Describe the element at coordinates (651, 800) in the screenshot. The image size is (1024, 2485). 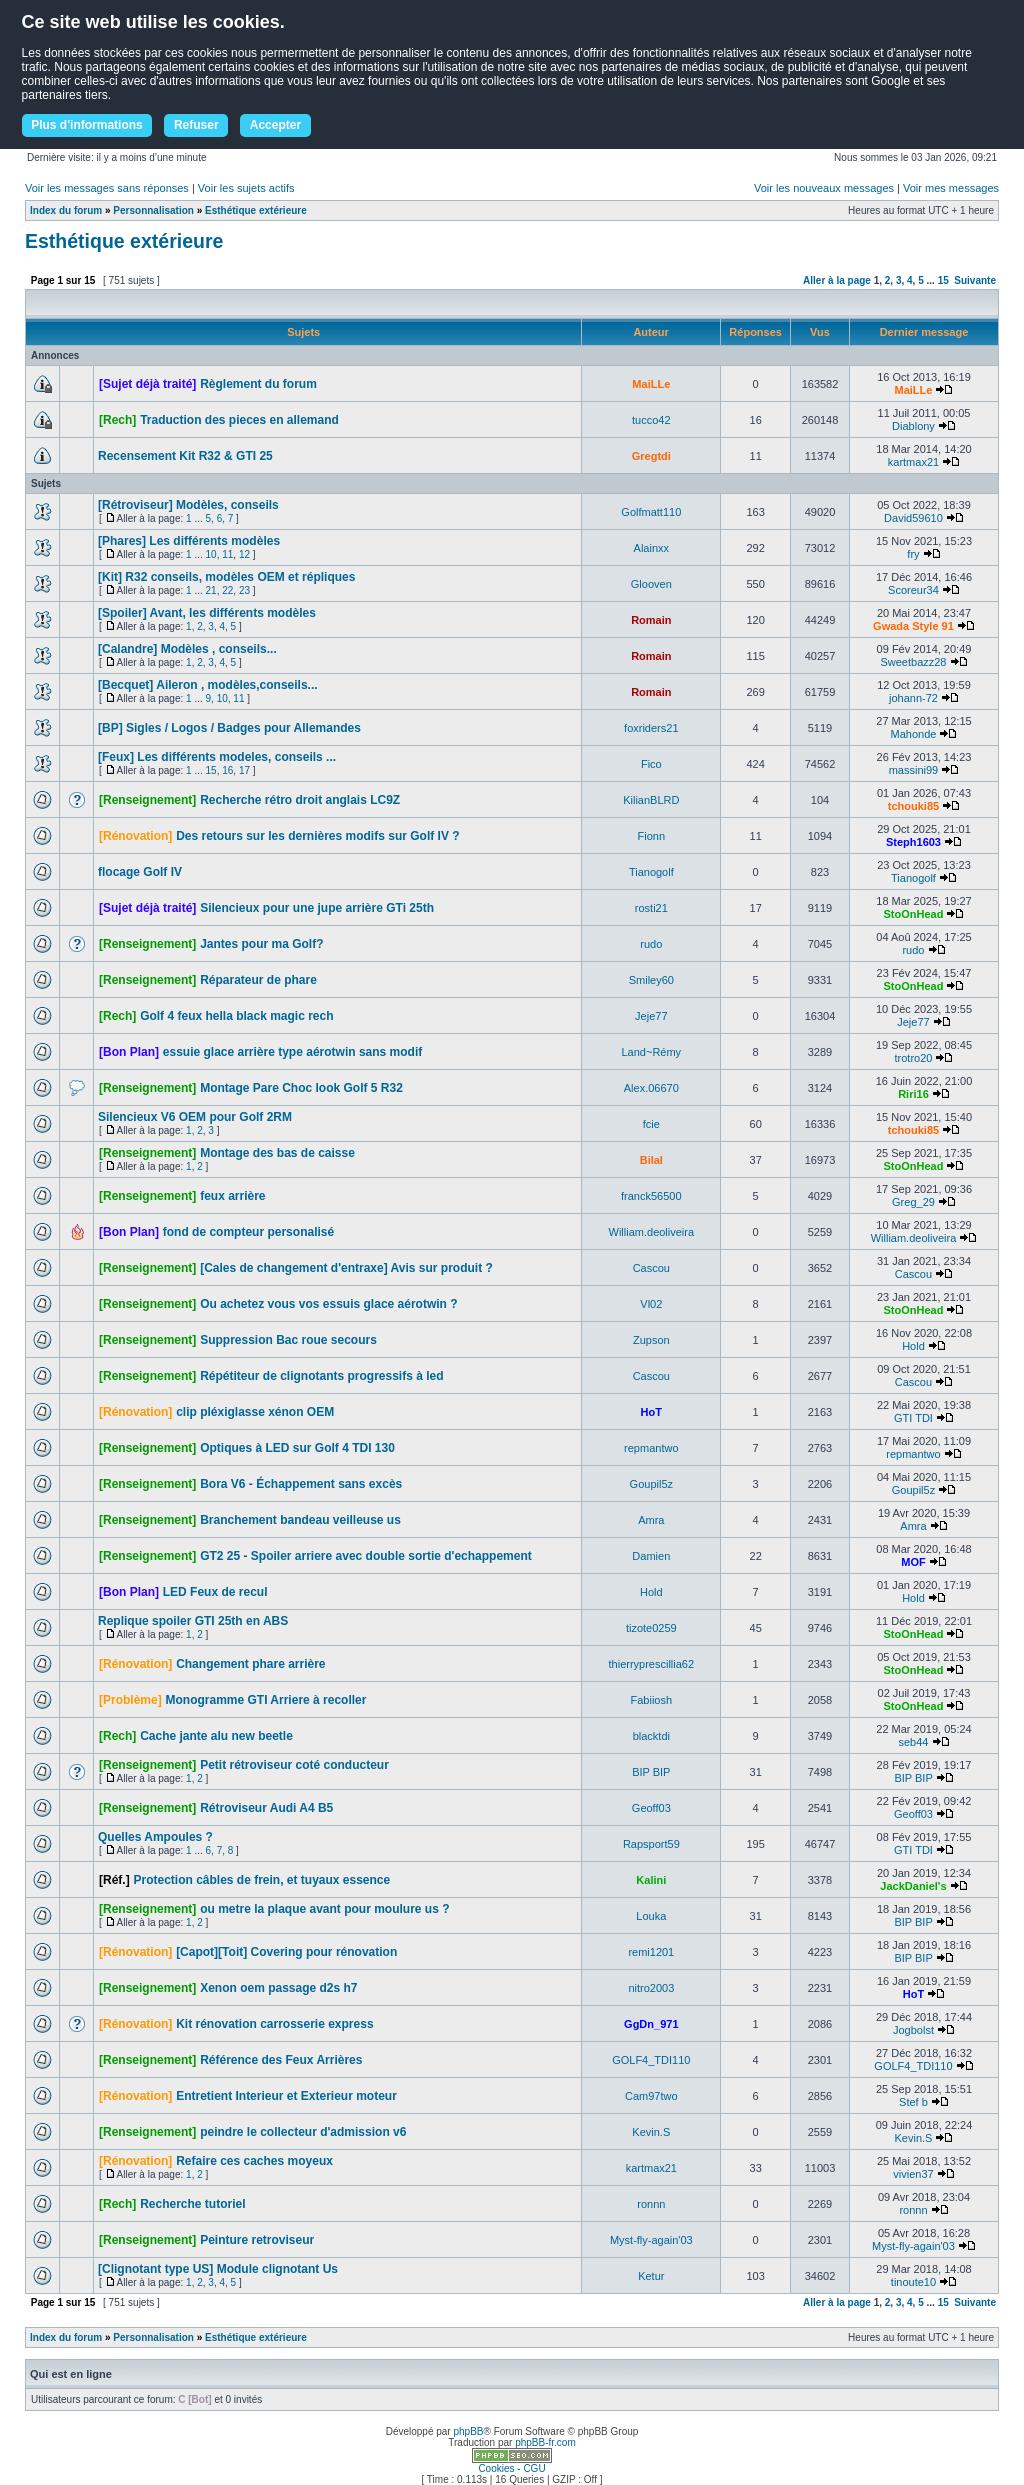
I see `KilianBLRD` at that location.